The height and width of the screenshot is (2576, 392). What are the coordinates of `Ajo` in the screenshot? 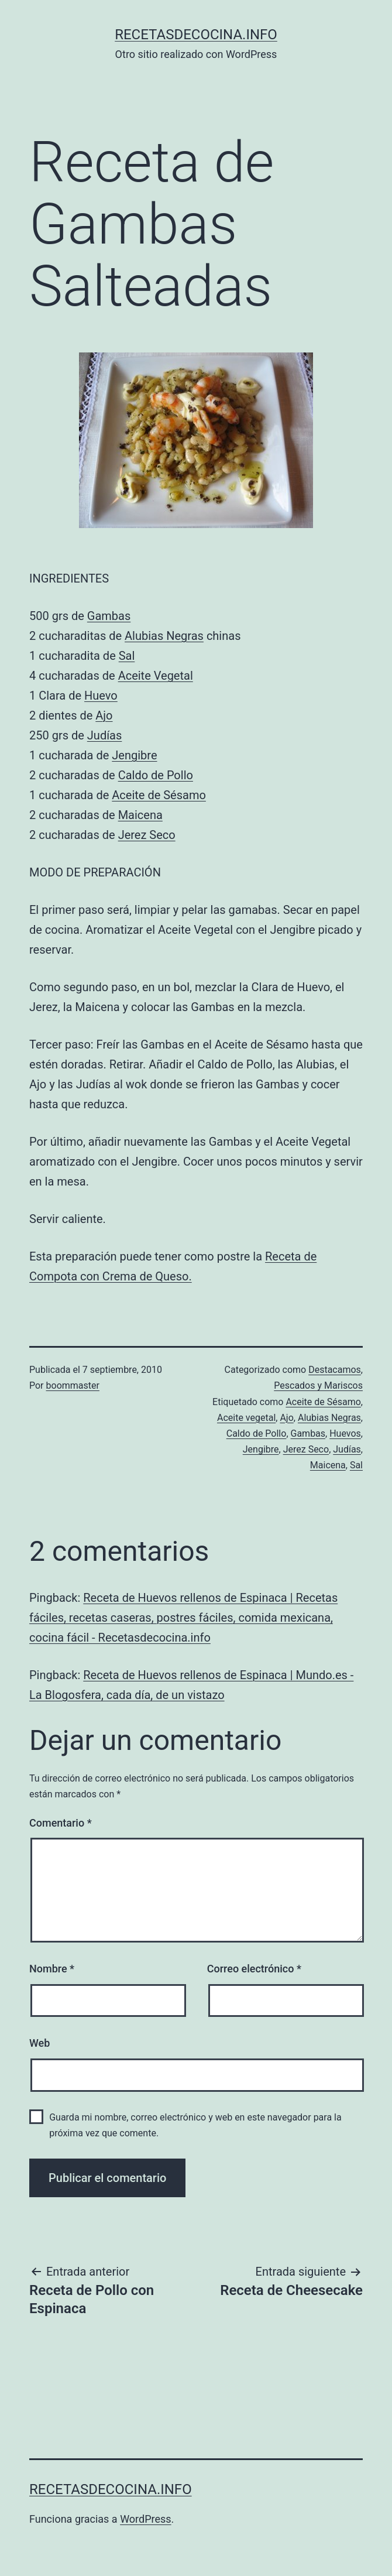 It's located at (103, 715).